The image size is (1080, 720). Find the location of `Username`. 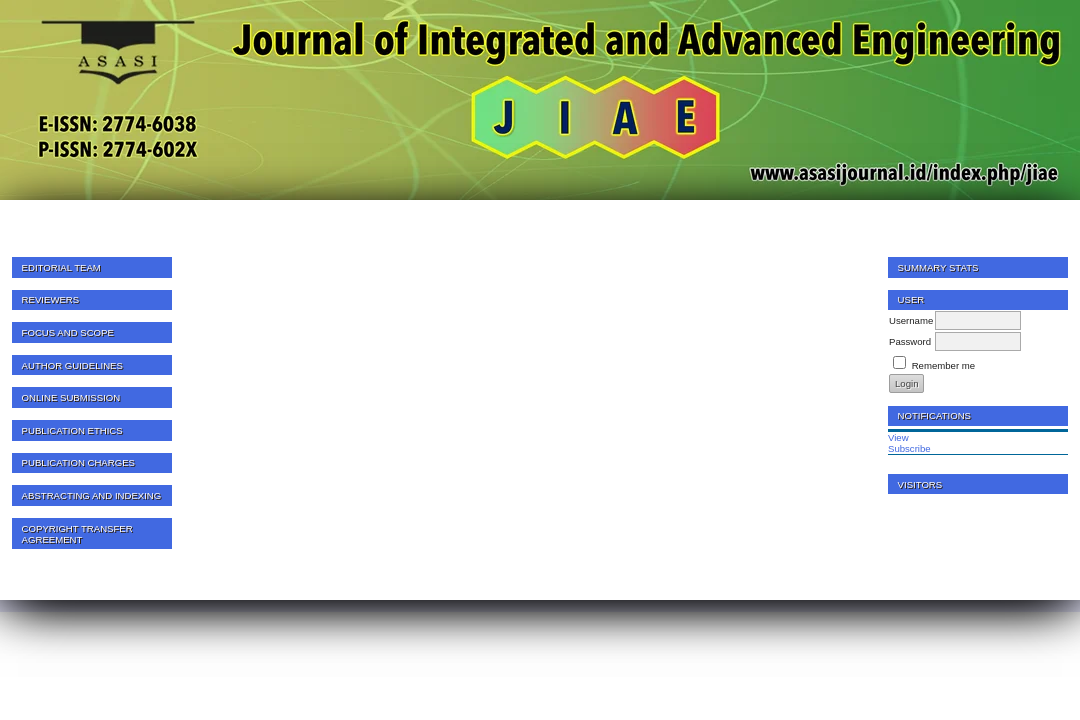

Username is located at coordinates (911, 320).